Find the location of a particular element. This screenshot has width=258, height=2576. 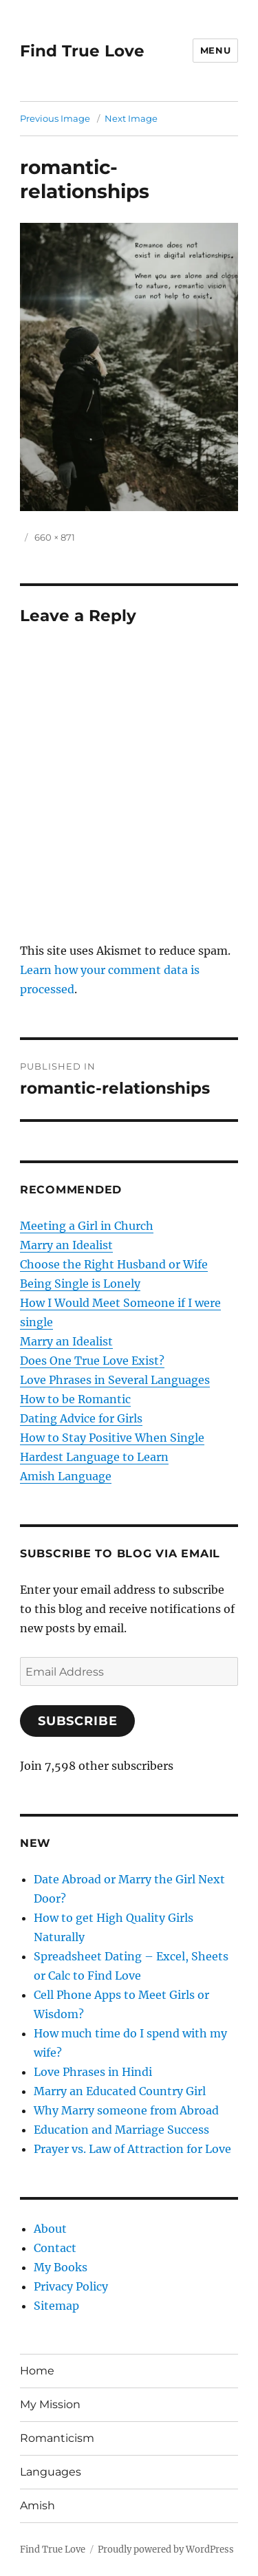

Subscribe is located at coordinates (78, 1721).